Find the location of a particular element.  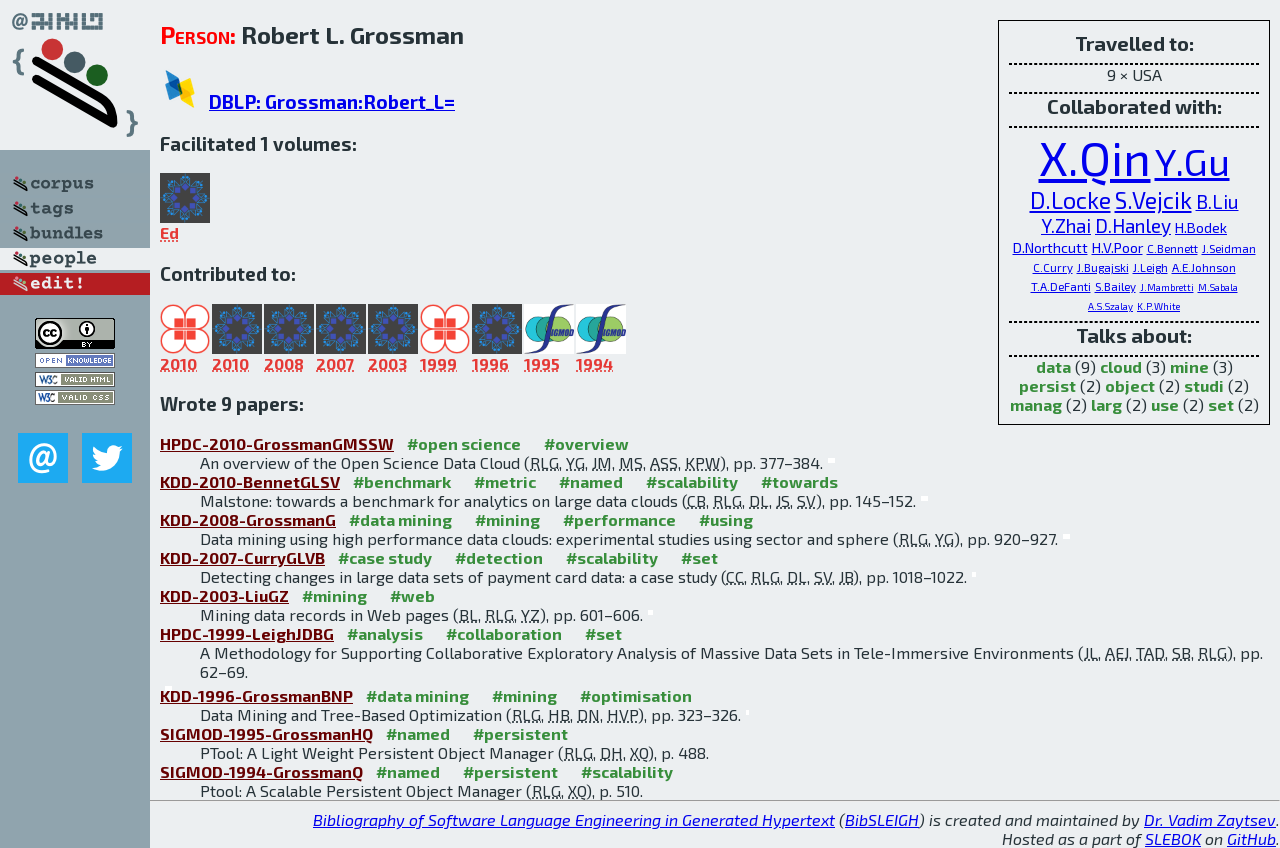

D.Northcutt is located at coordinates (1050, 247).